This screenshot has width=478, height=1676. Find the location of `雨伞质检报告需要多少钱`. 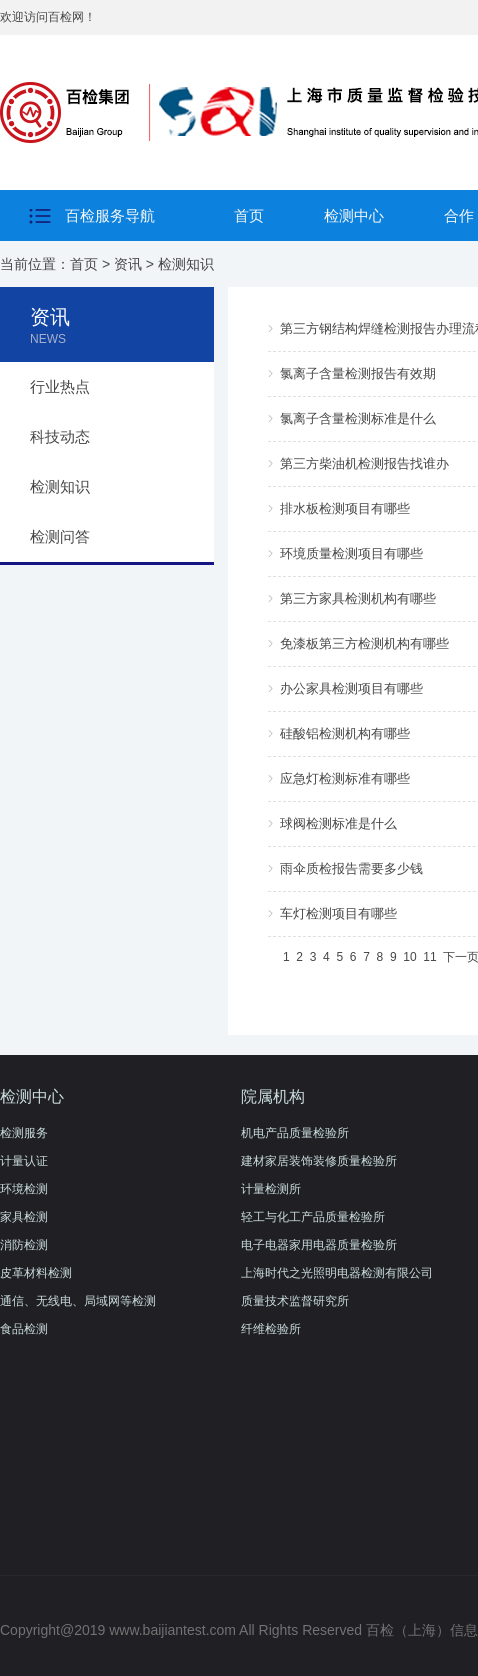

雨伞质检报告需要多少钱 is located at coordinates (351, 868).